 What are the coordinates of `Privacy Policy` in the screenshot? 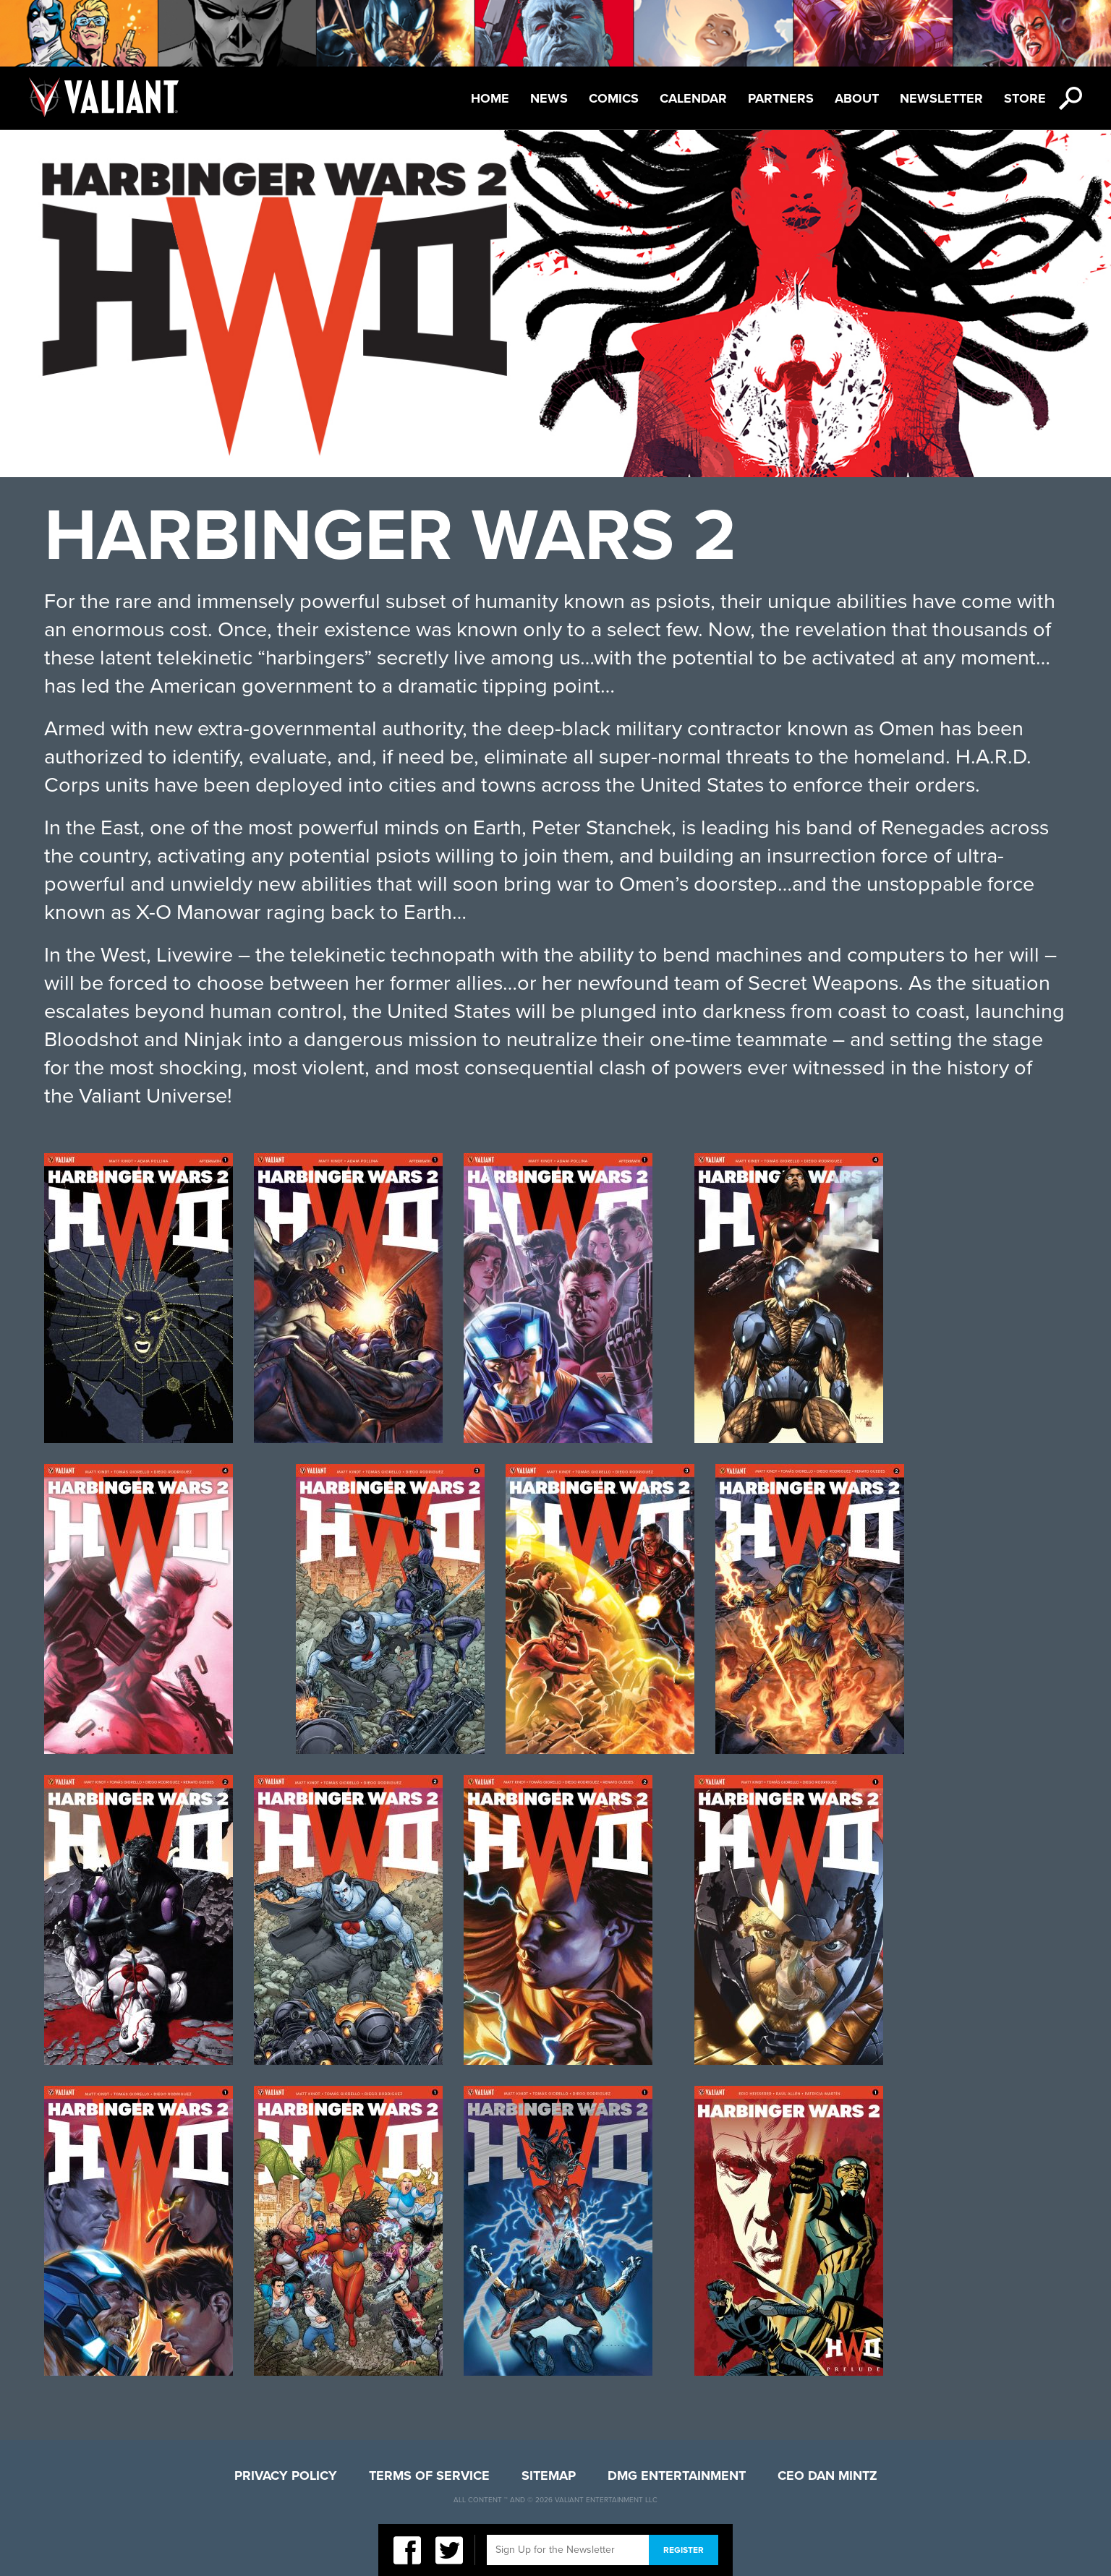 It's located at (285, 2475).